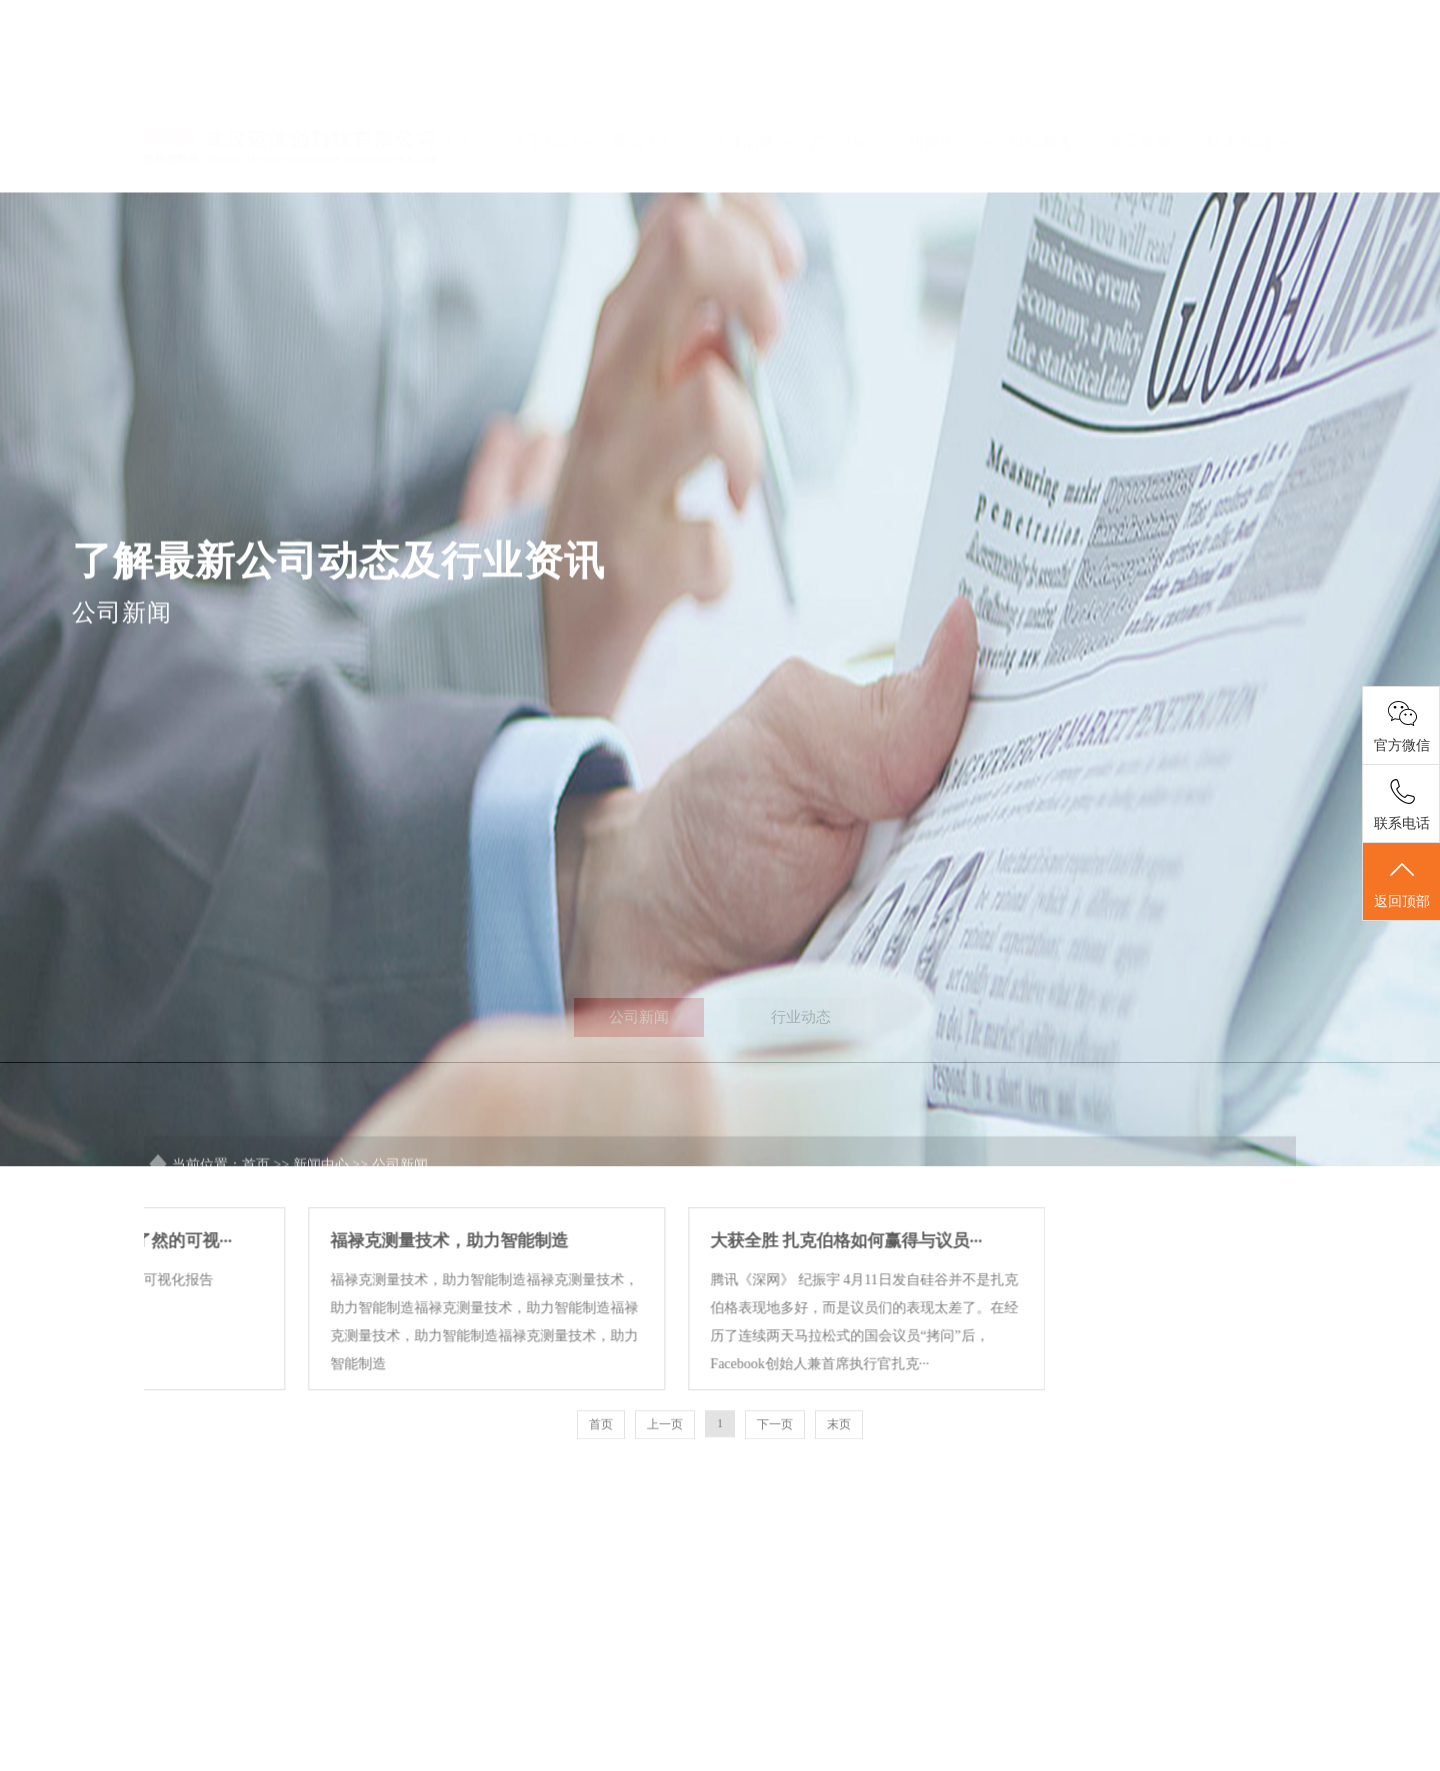  What do you see at coordinates (851, 76) in the screenshot?
I see `产品中心` at bounding box center [851, 76].